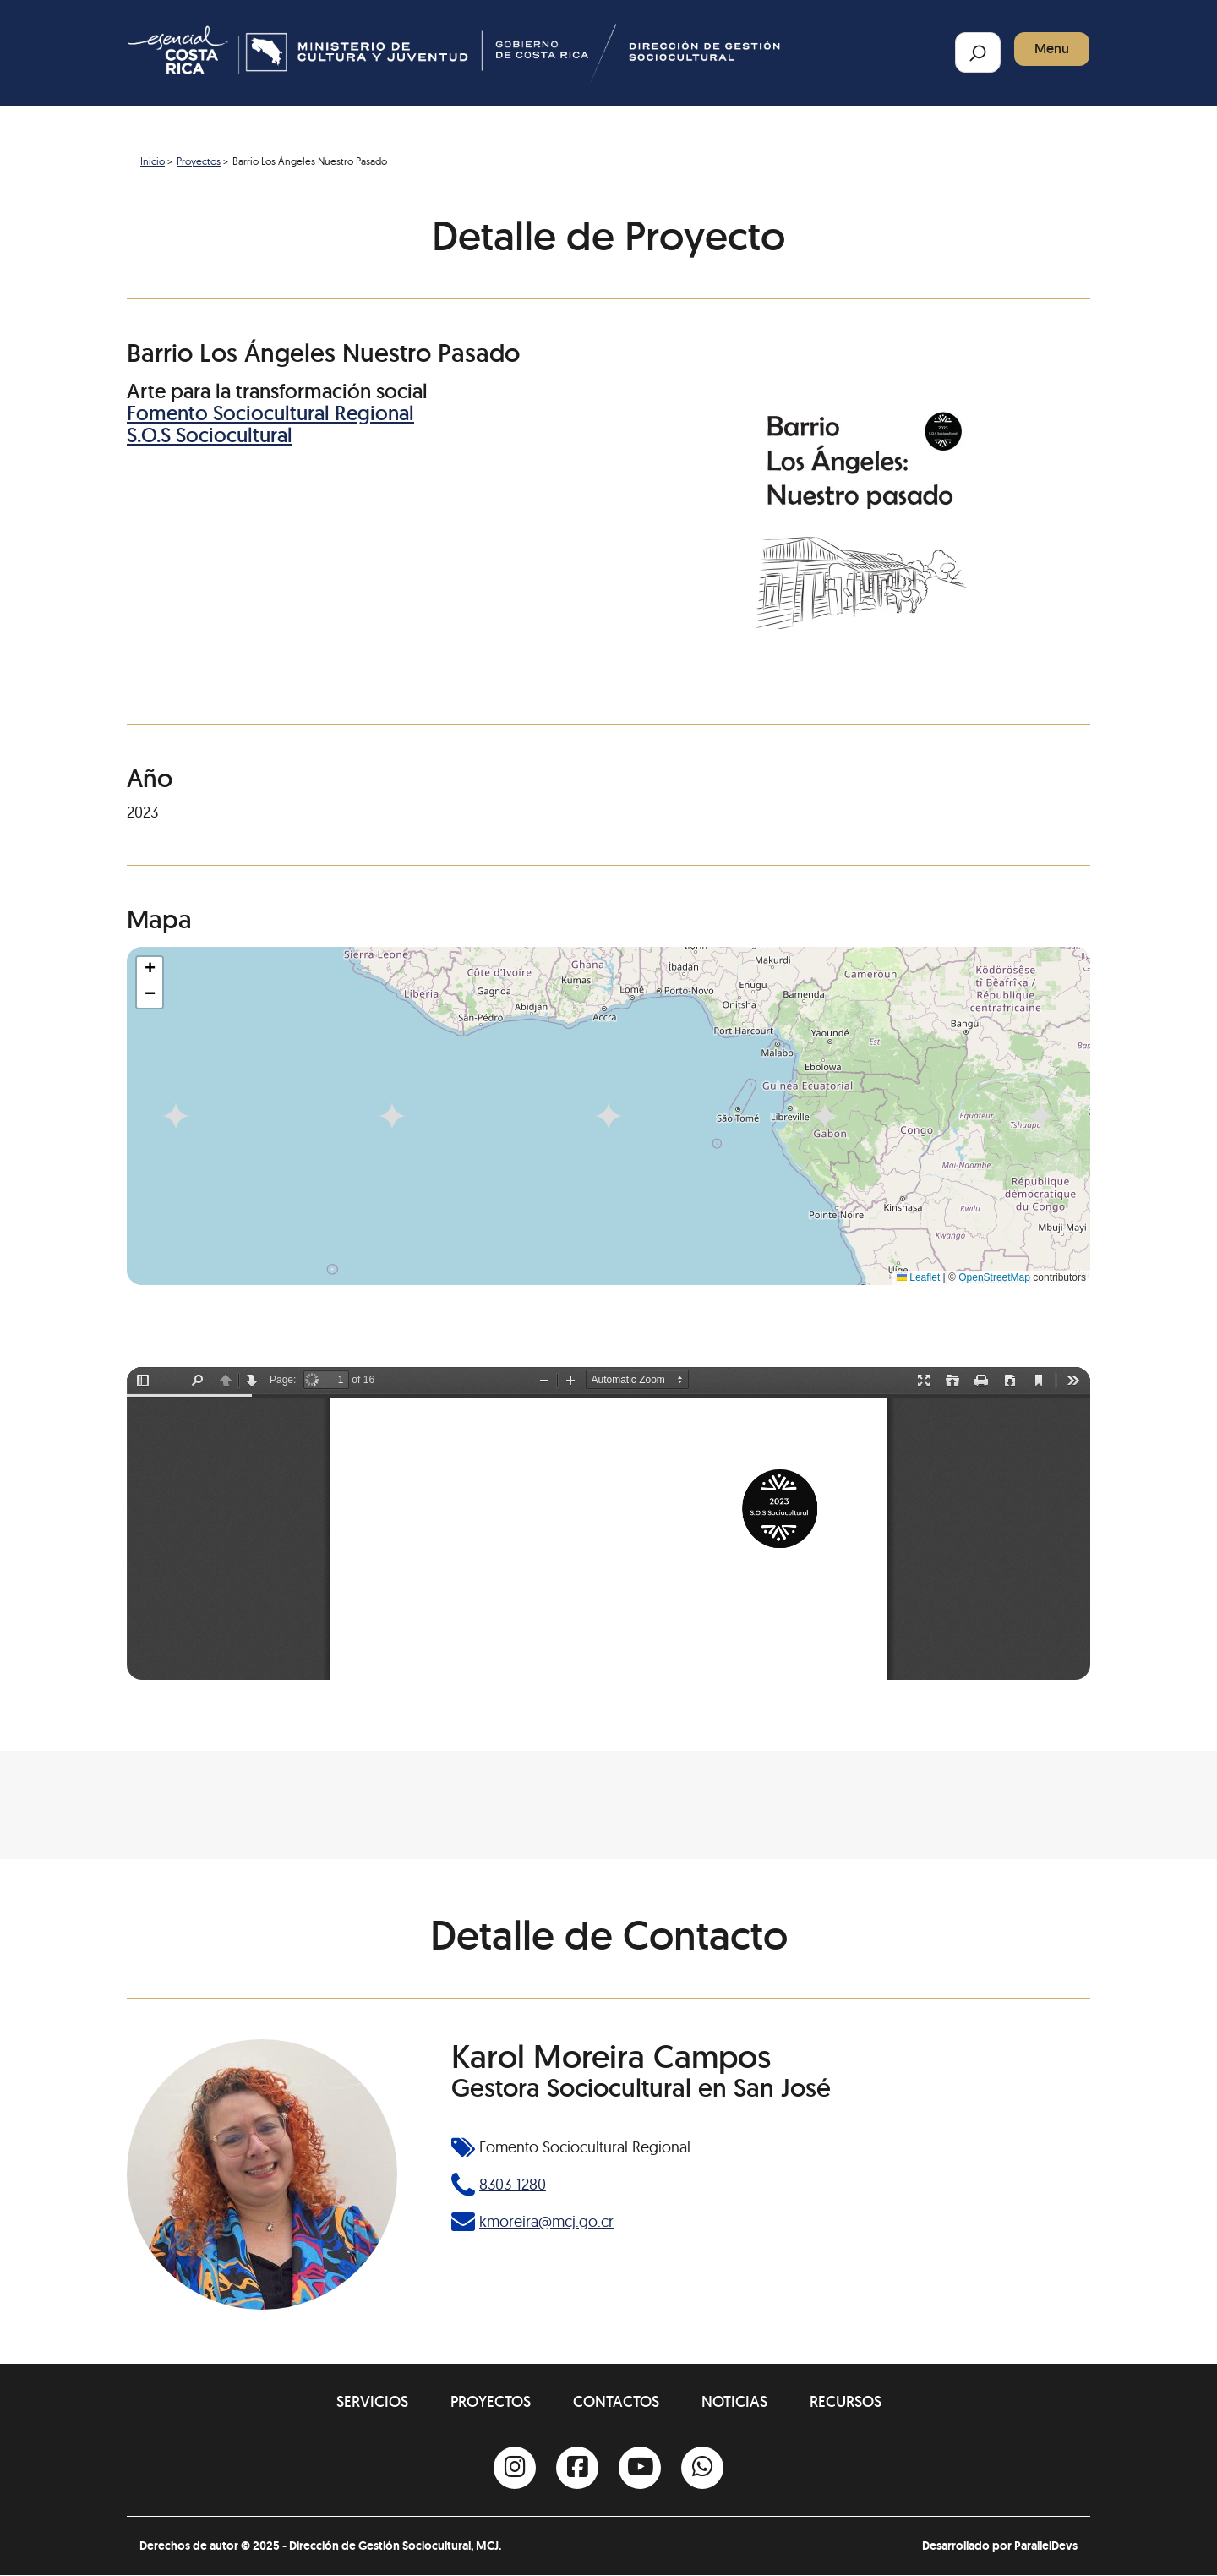 This screenshot has height=2576, width=1217. Describe the element at coordinates (918, 1277) in the screenshot. I see `Leaflet` at that location.